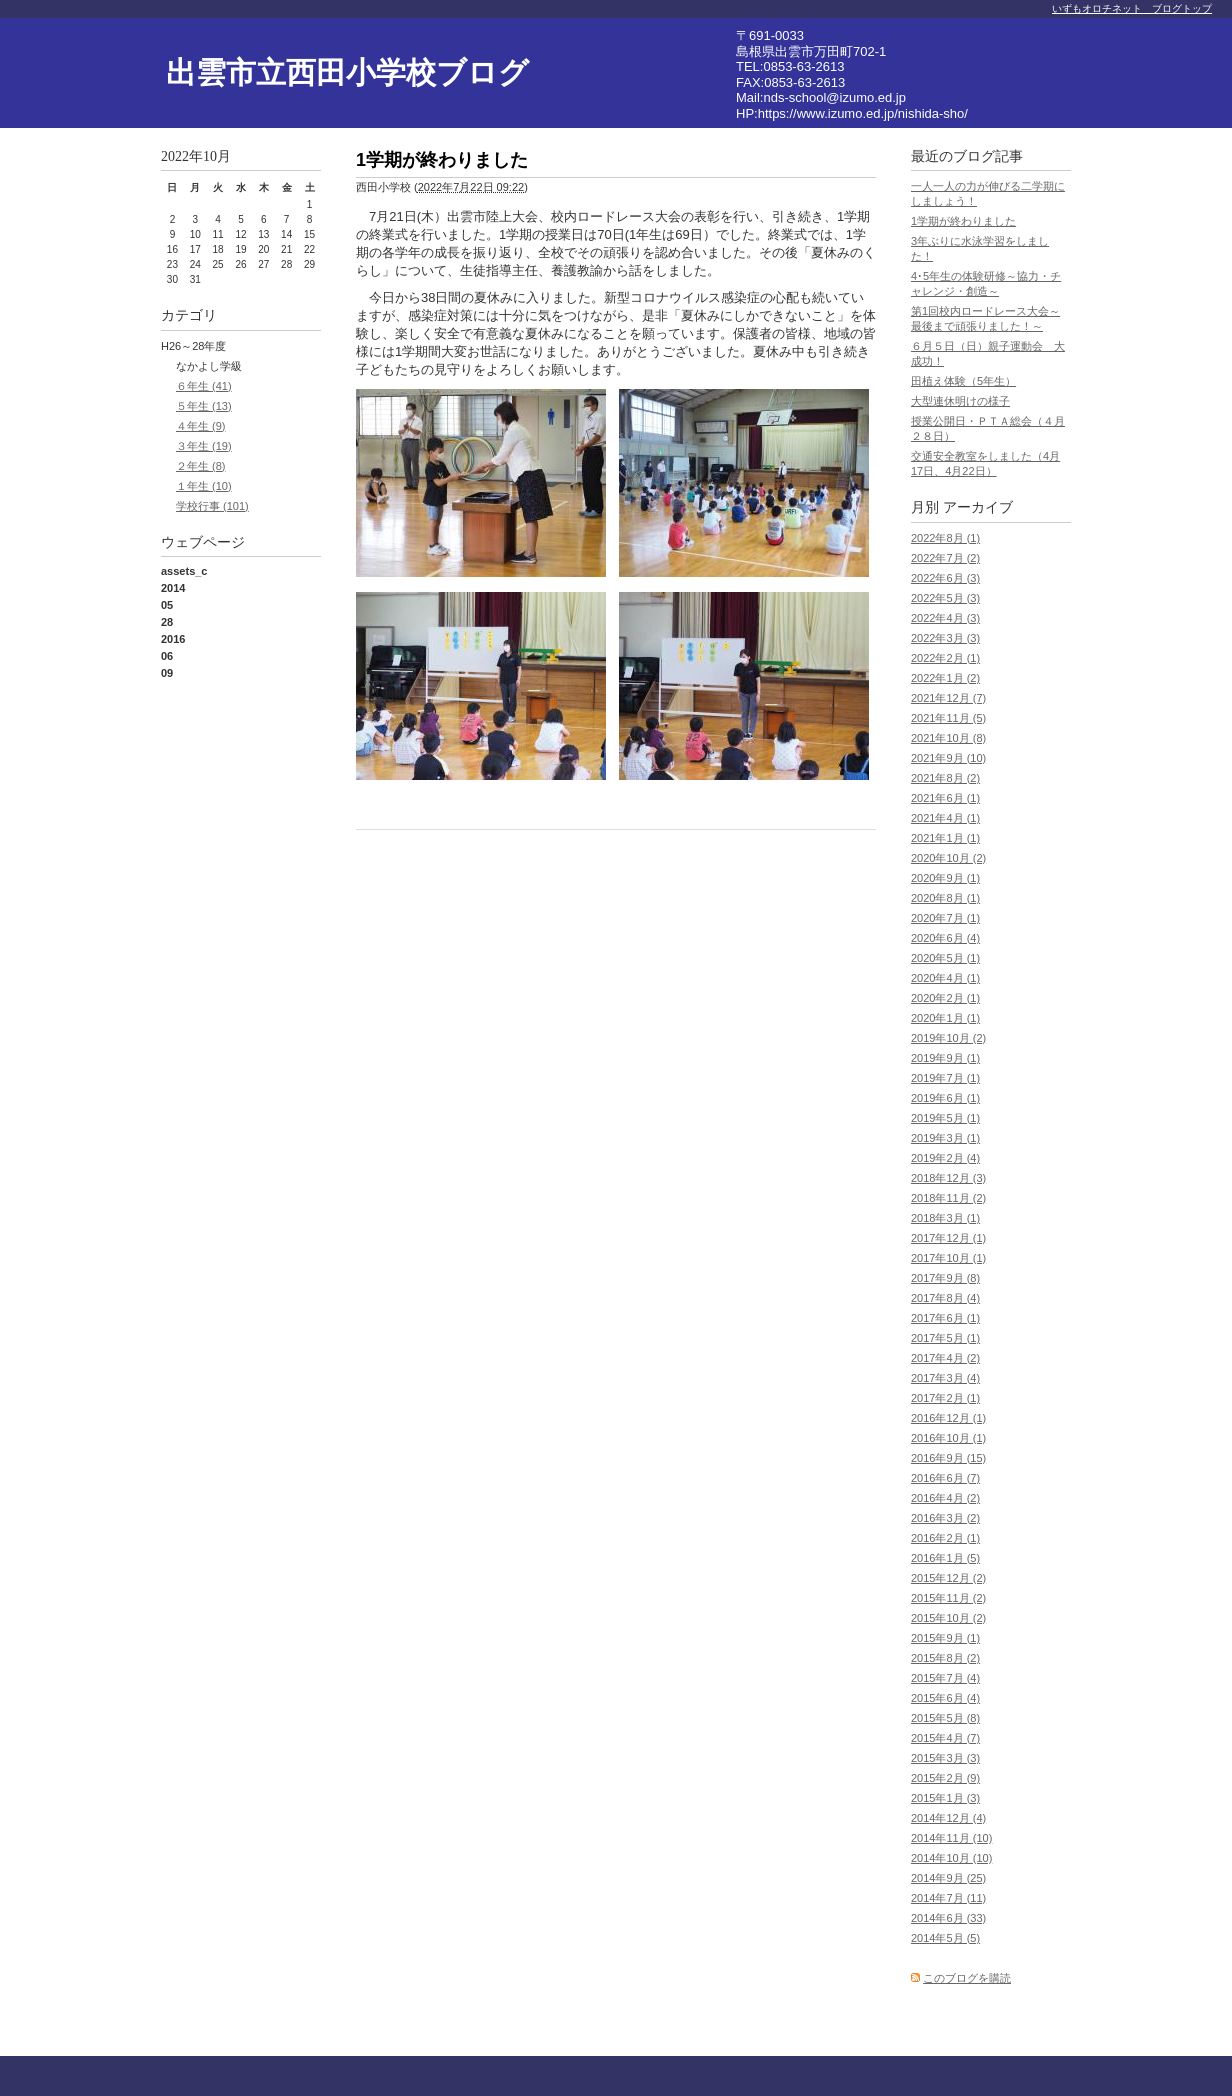  I want to click on １年生 (10), so click(204, 486).